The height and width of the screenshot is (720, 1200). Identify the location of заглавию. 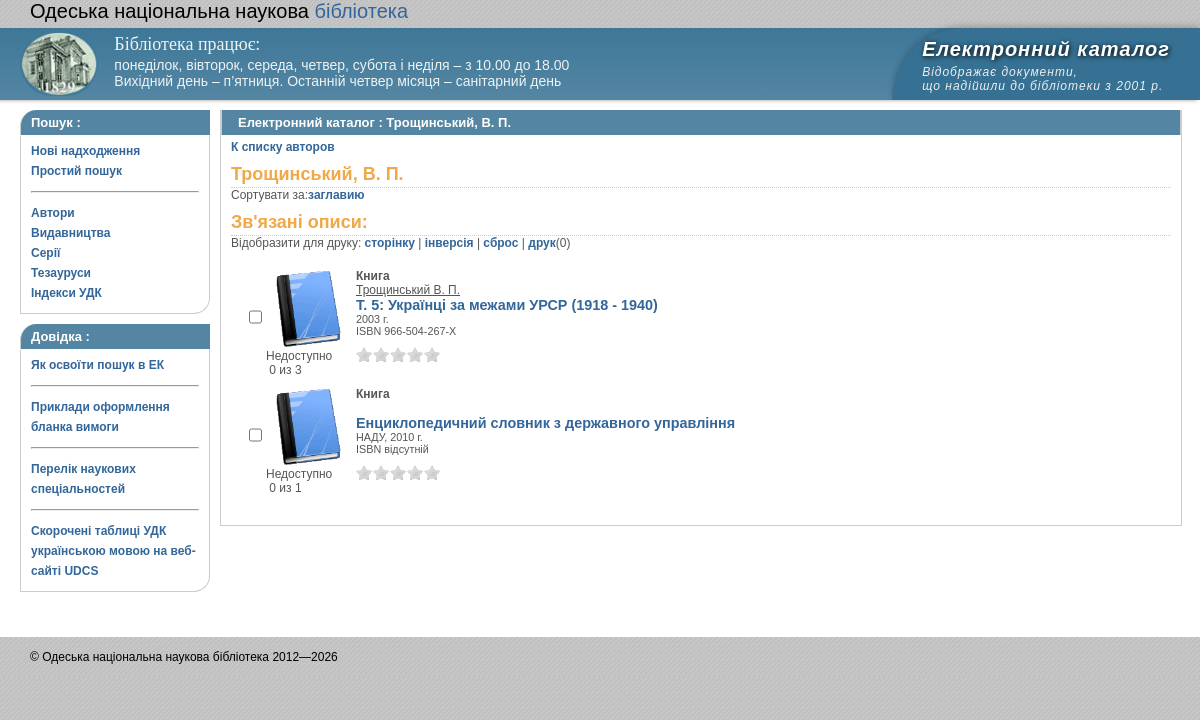
(336, 195).